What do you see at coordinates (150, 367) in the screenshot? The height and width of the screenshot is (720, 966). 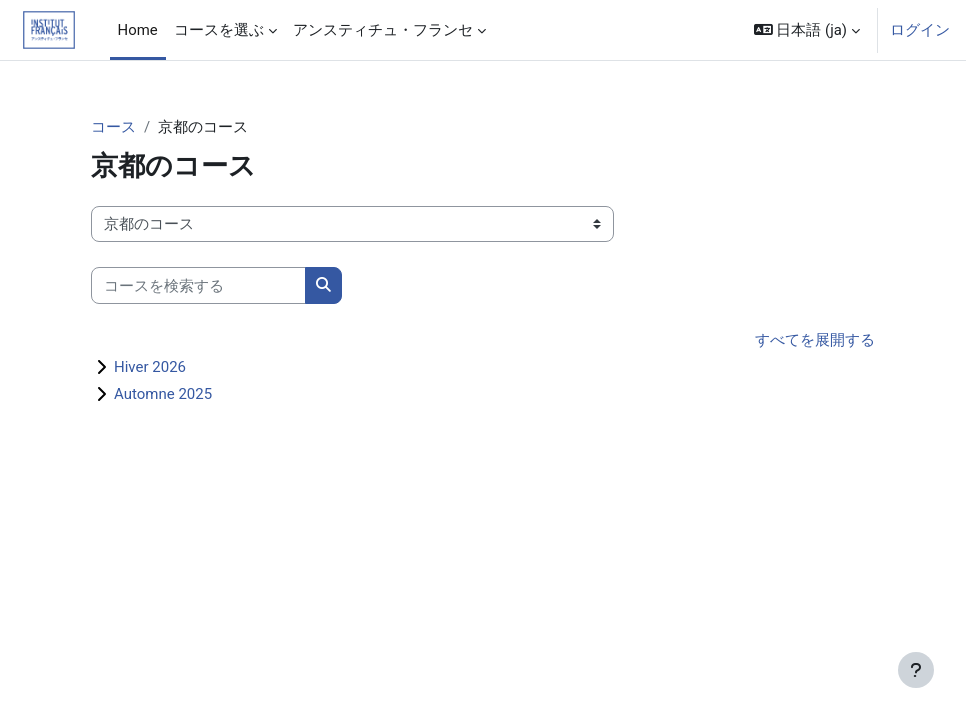 I see `Hiver 2026` at bounding box center [150, 367].